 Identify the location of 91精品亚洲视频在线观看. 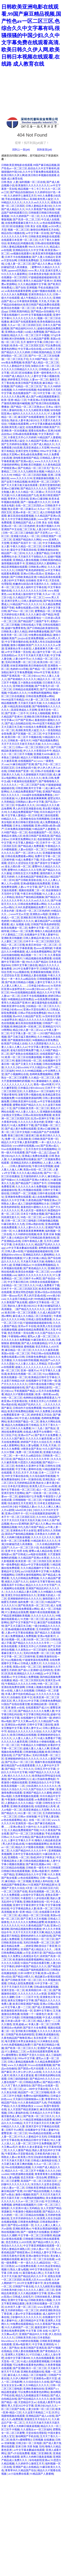
(37, 2119).